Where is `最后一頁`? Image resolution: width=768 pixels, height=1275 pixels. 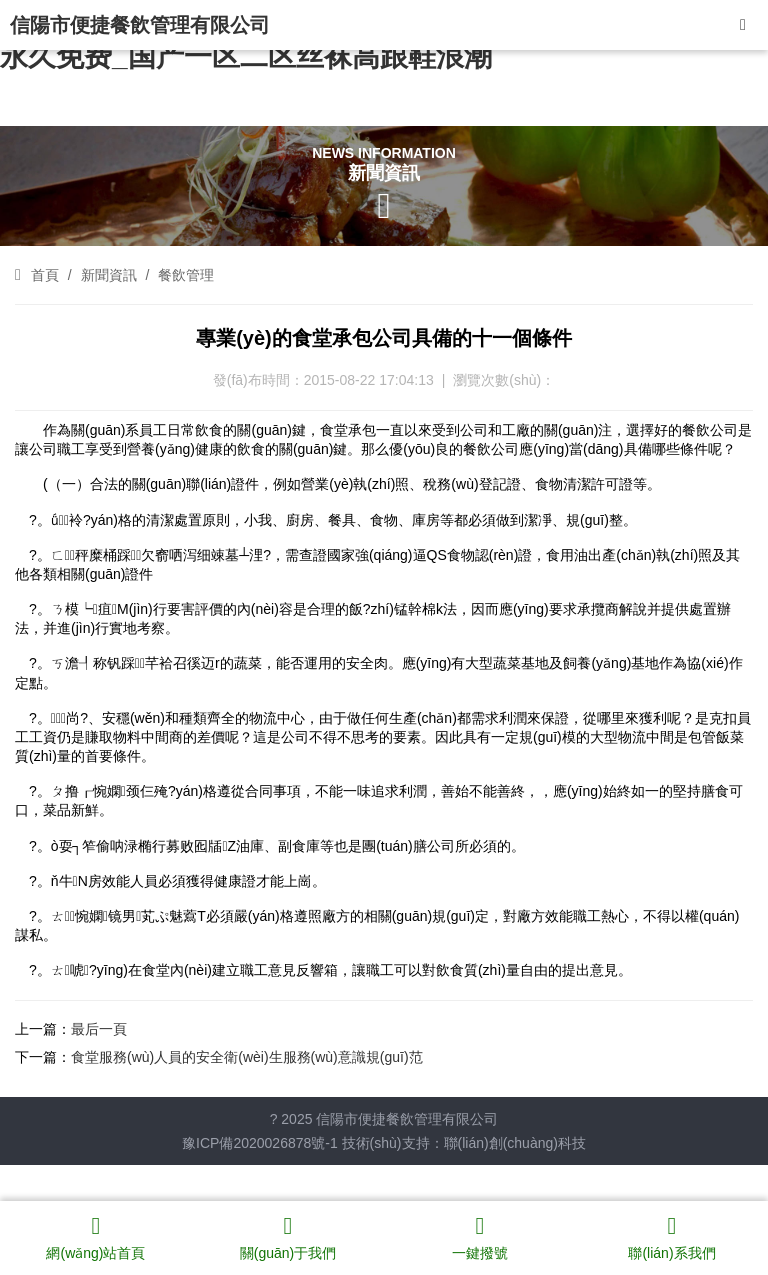
最后一頁 is located at coordinates (99, 1029).